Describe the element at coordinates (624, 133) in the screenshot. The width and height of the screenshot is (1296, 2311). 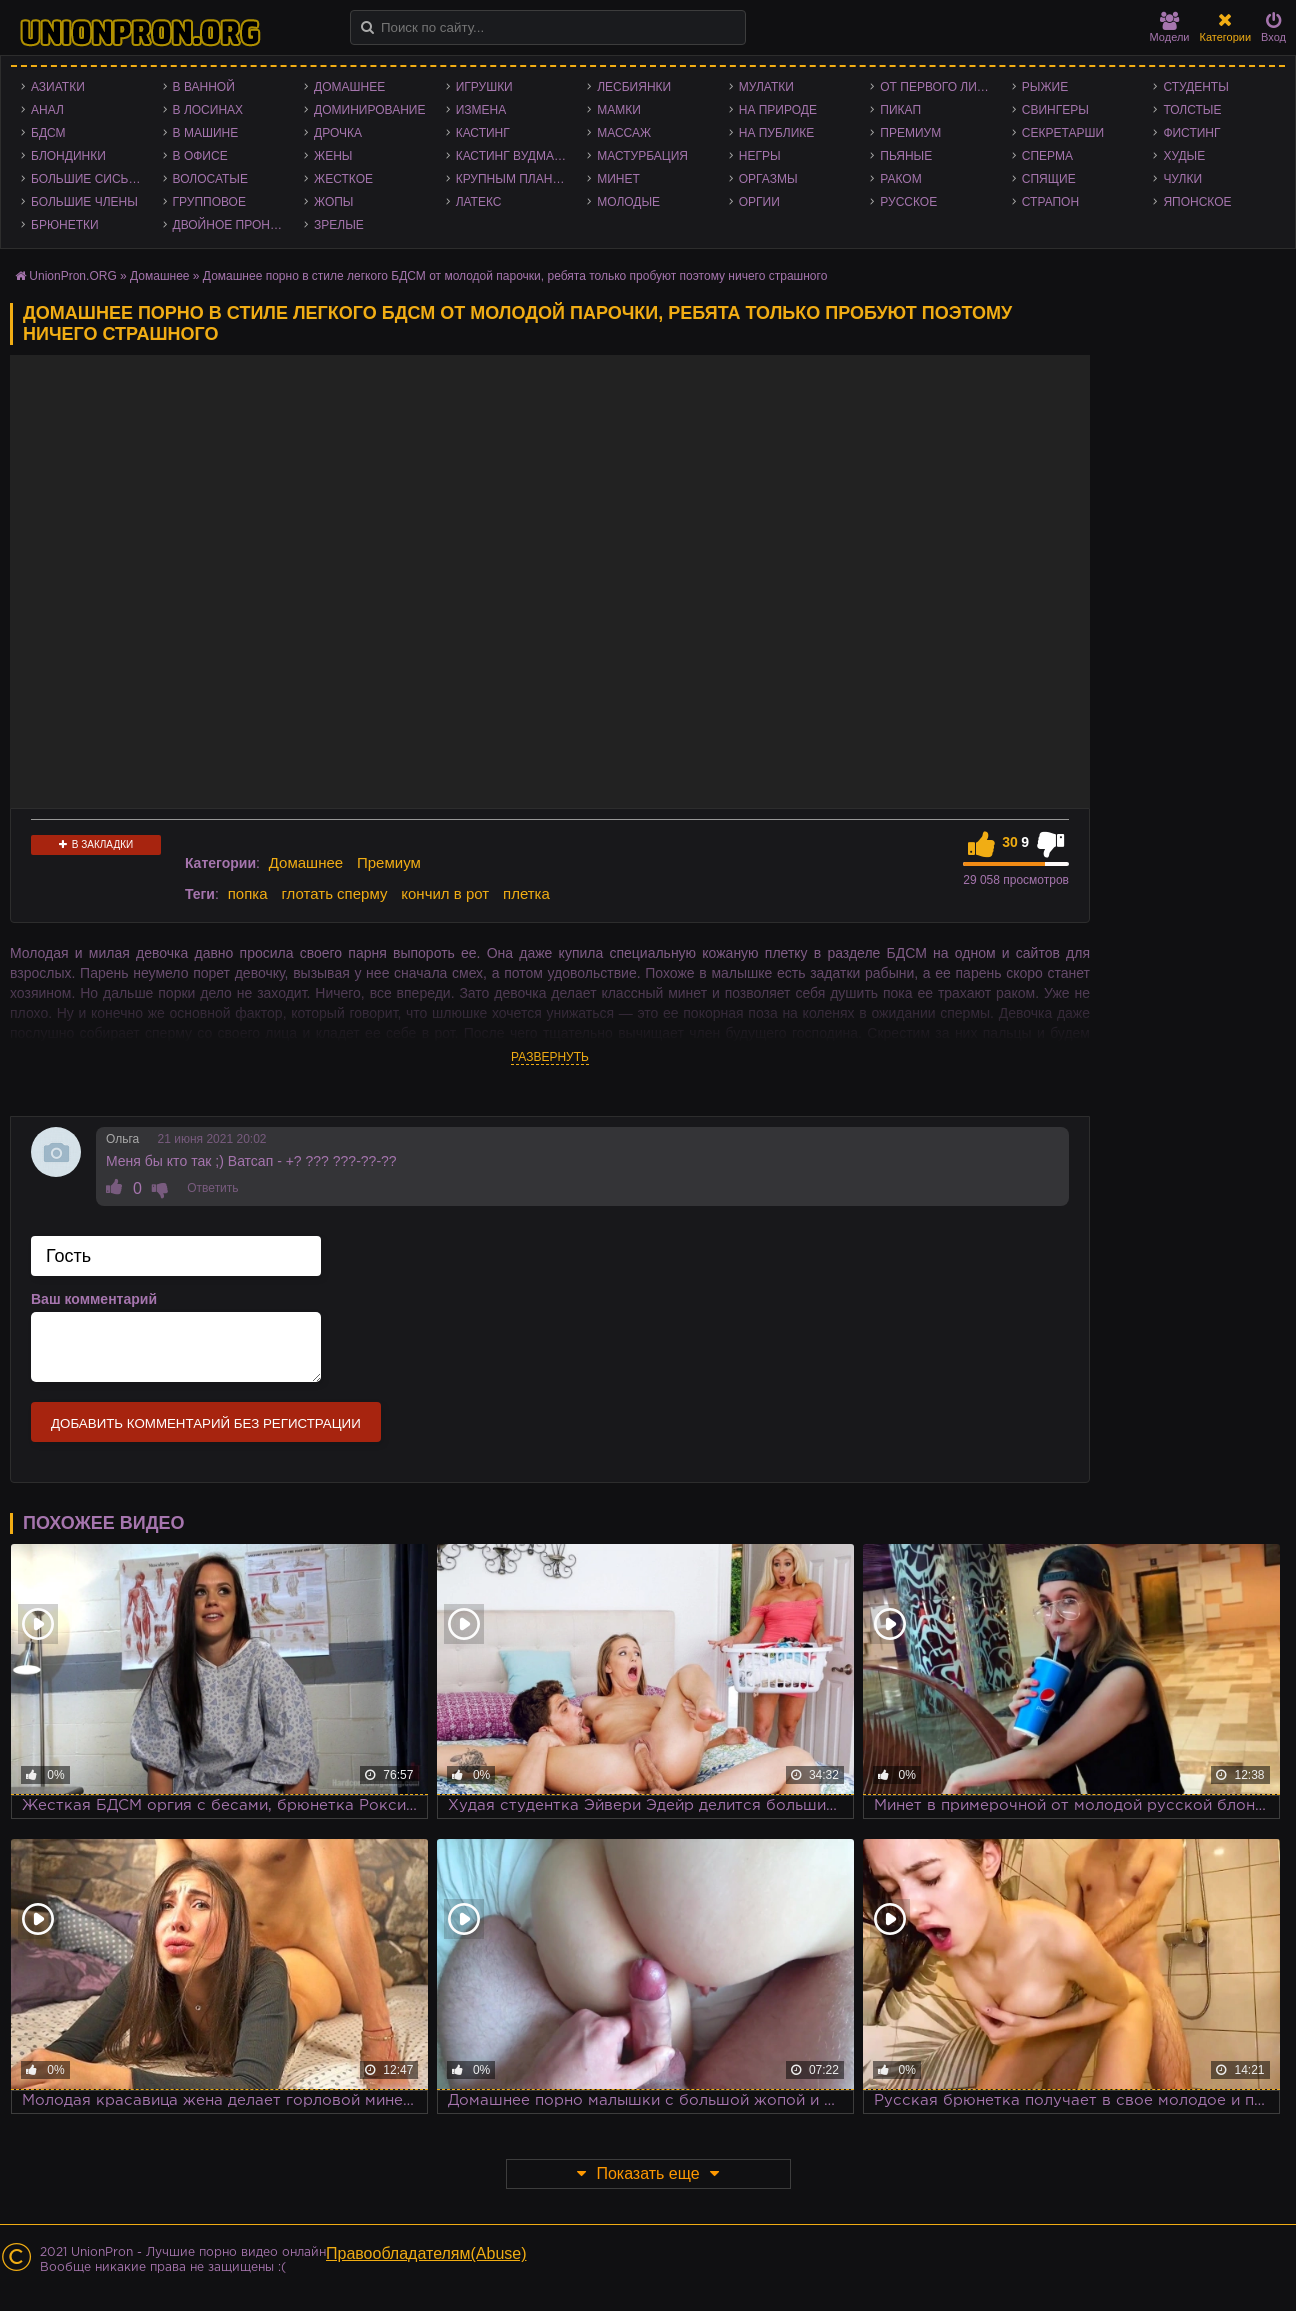
I see `Массаж` at that location.